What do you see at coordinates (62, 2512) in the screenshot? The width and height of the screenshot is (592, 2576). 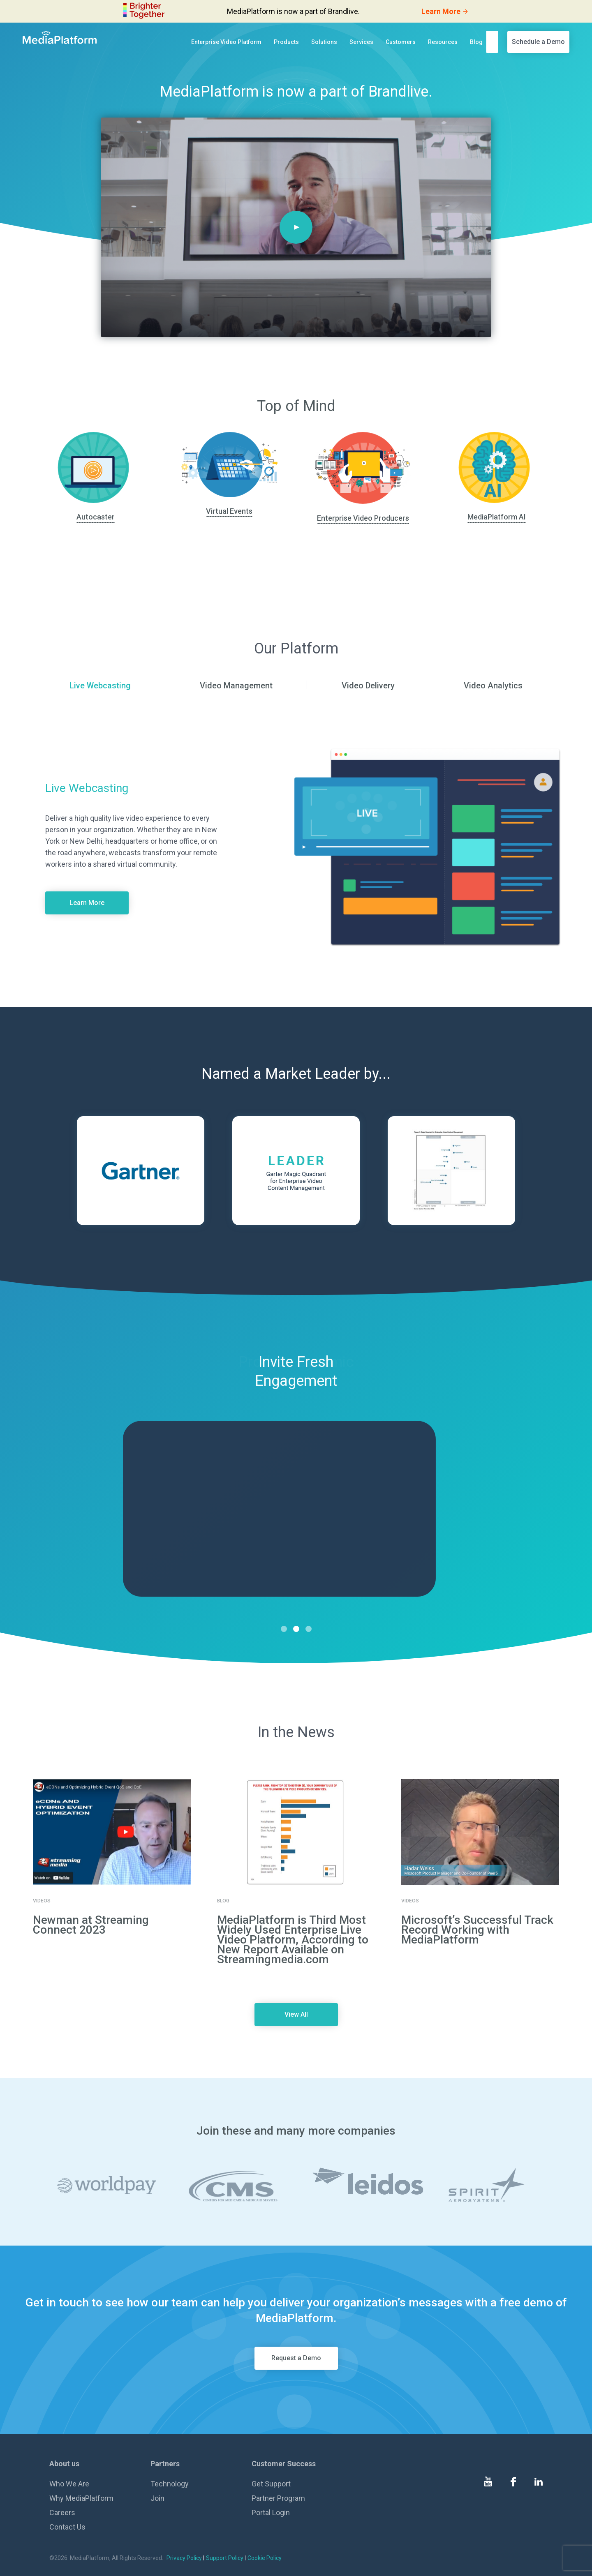 I see `Careers` at bounding box center [62, 2512].